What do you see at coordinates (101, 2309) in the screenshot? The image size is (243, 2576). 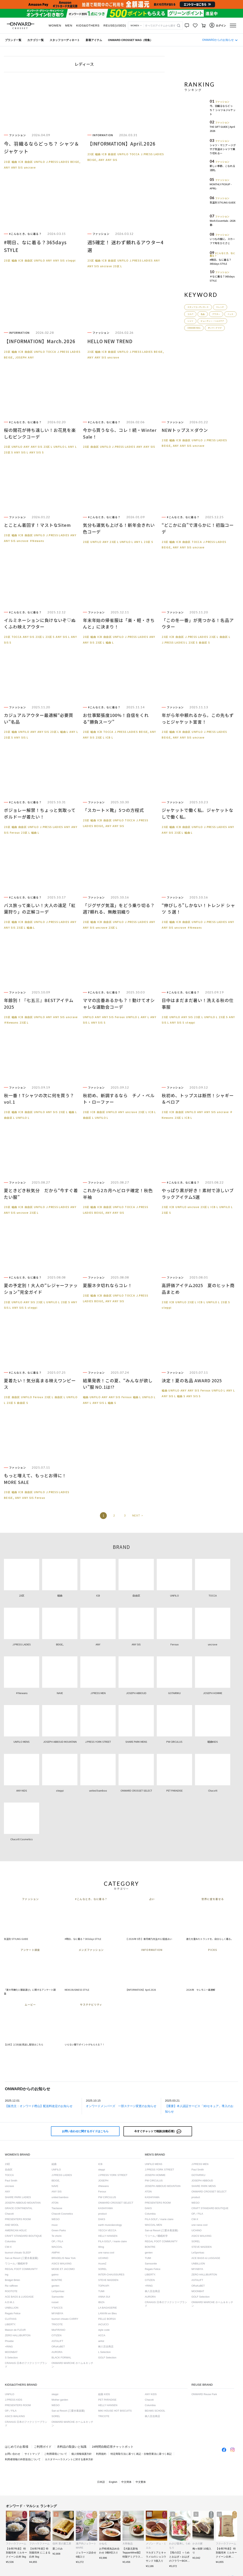 I see `IBIZA` at bounding box center [101, 2309].